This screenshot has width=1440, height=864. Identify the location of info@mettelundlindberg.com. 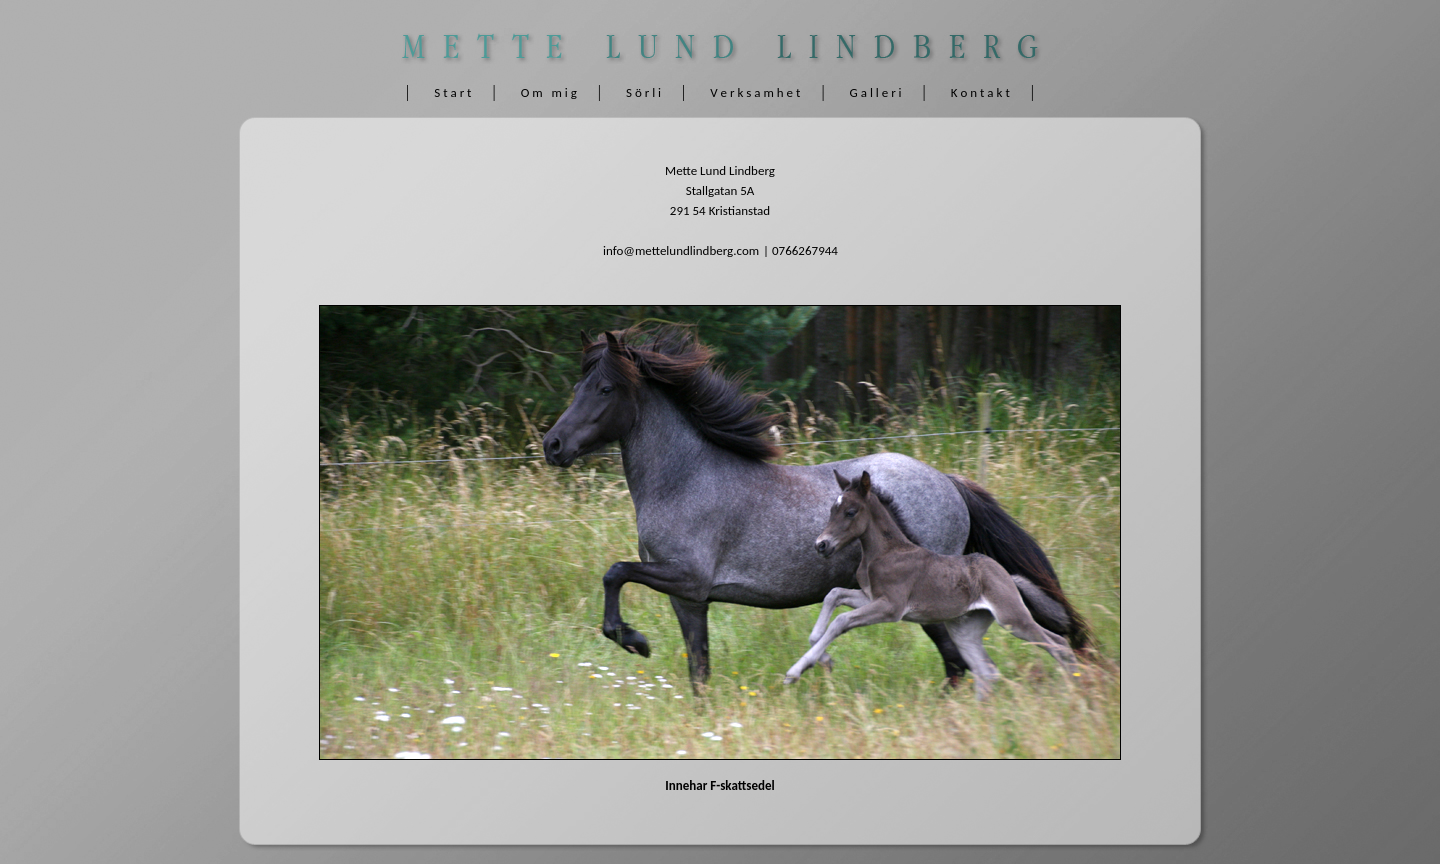
(681, 250).